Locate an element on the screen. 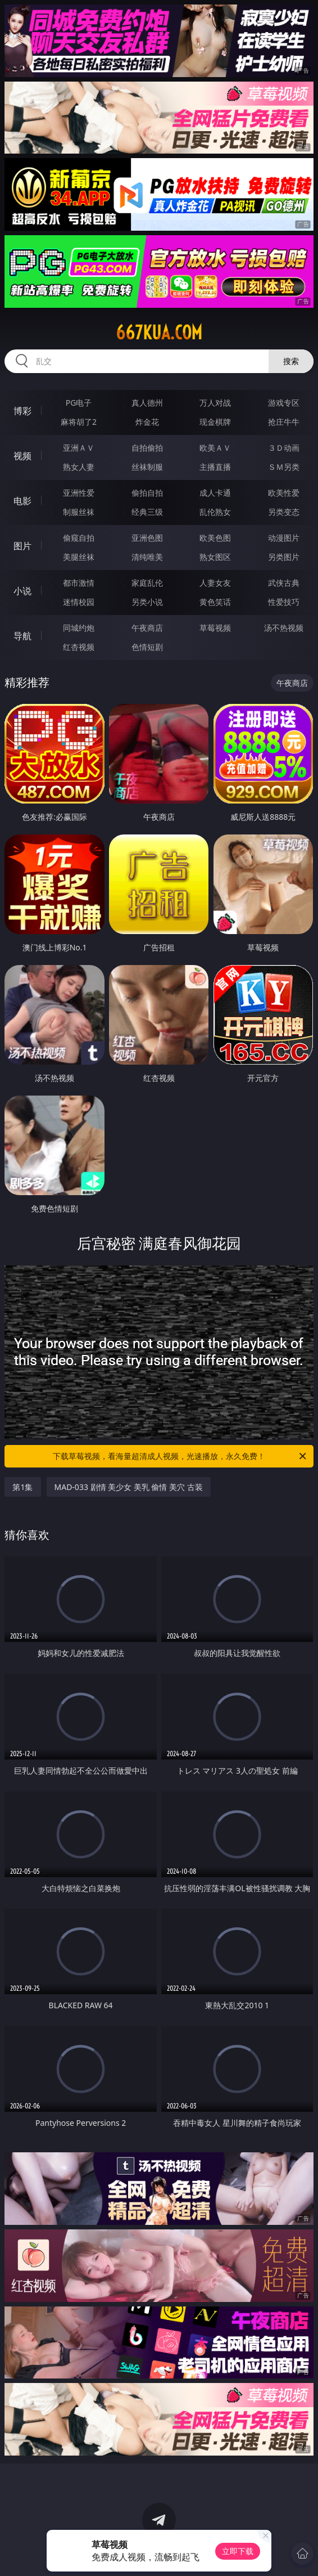 This screenshot has width=318, height=2576. 图片 is located at coordinates (22, 546).